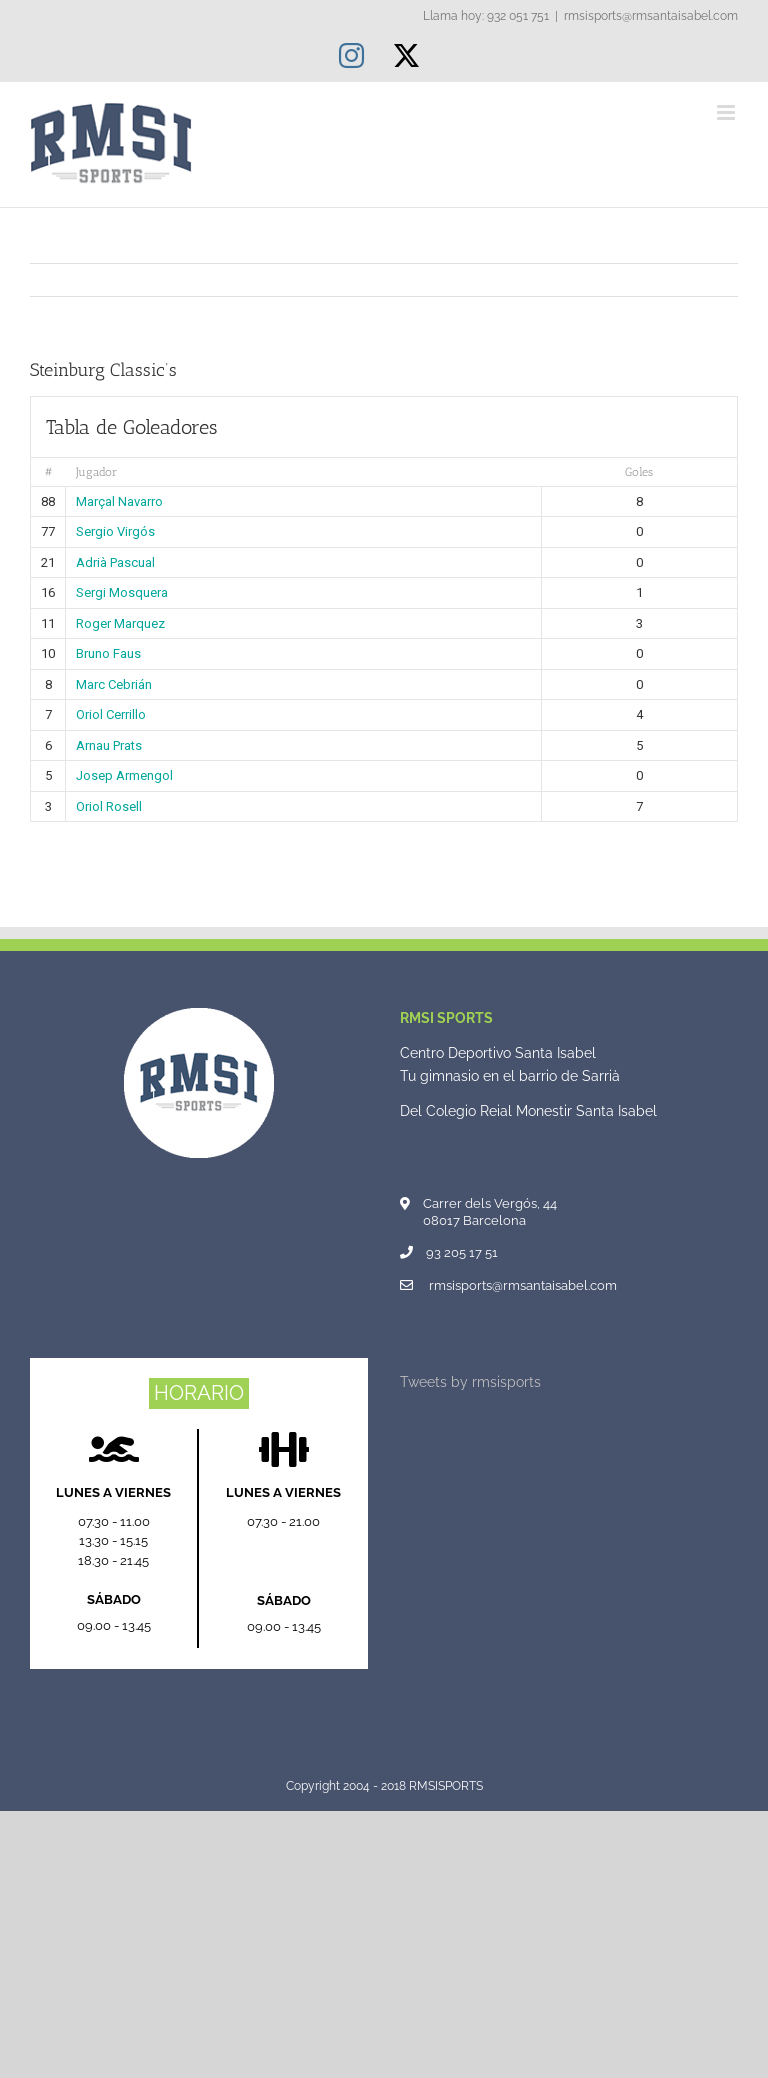  Describe the element at coordinates (109, 745) in the screenshot. I see `Arnau Prats` at that location.